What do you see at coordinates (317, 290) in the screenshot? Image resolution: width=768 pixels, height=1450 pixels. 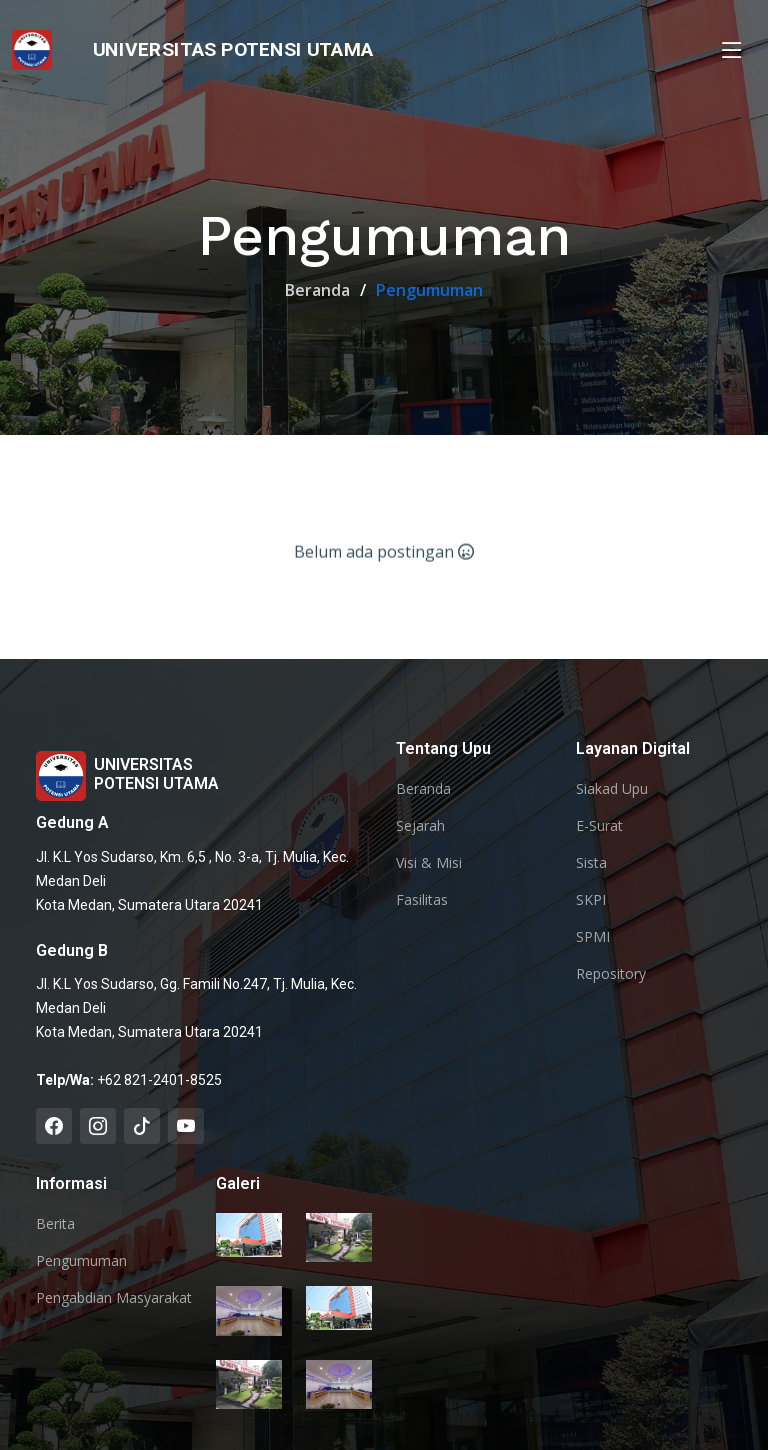 I see `Beranda` at bounding box center [317, 290].